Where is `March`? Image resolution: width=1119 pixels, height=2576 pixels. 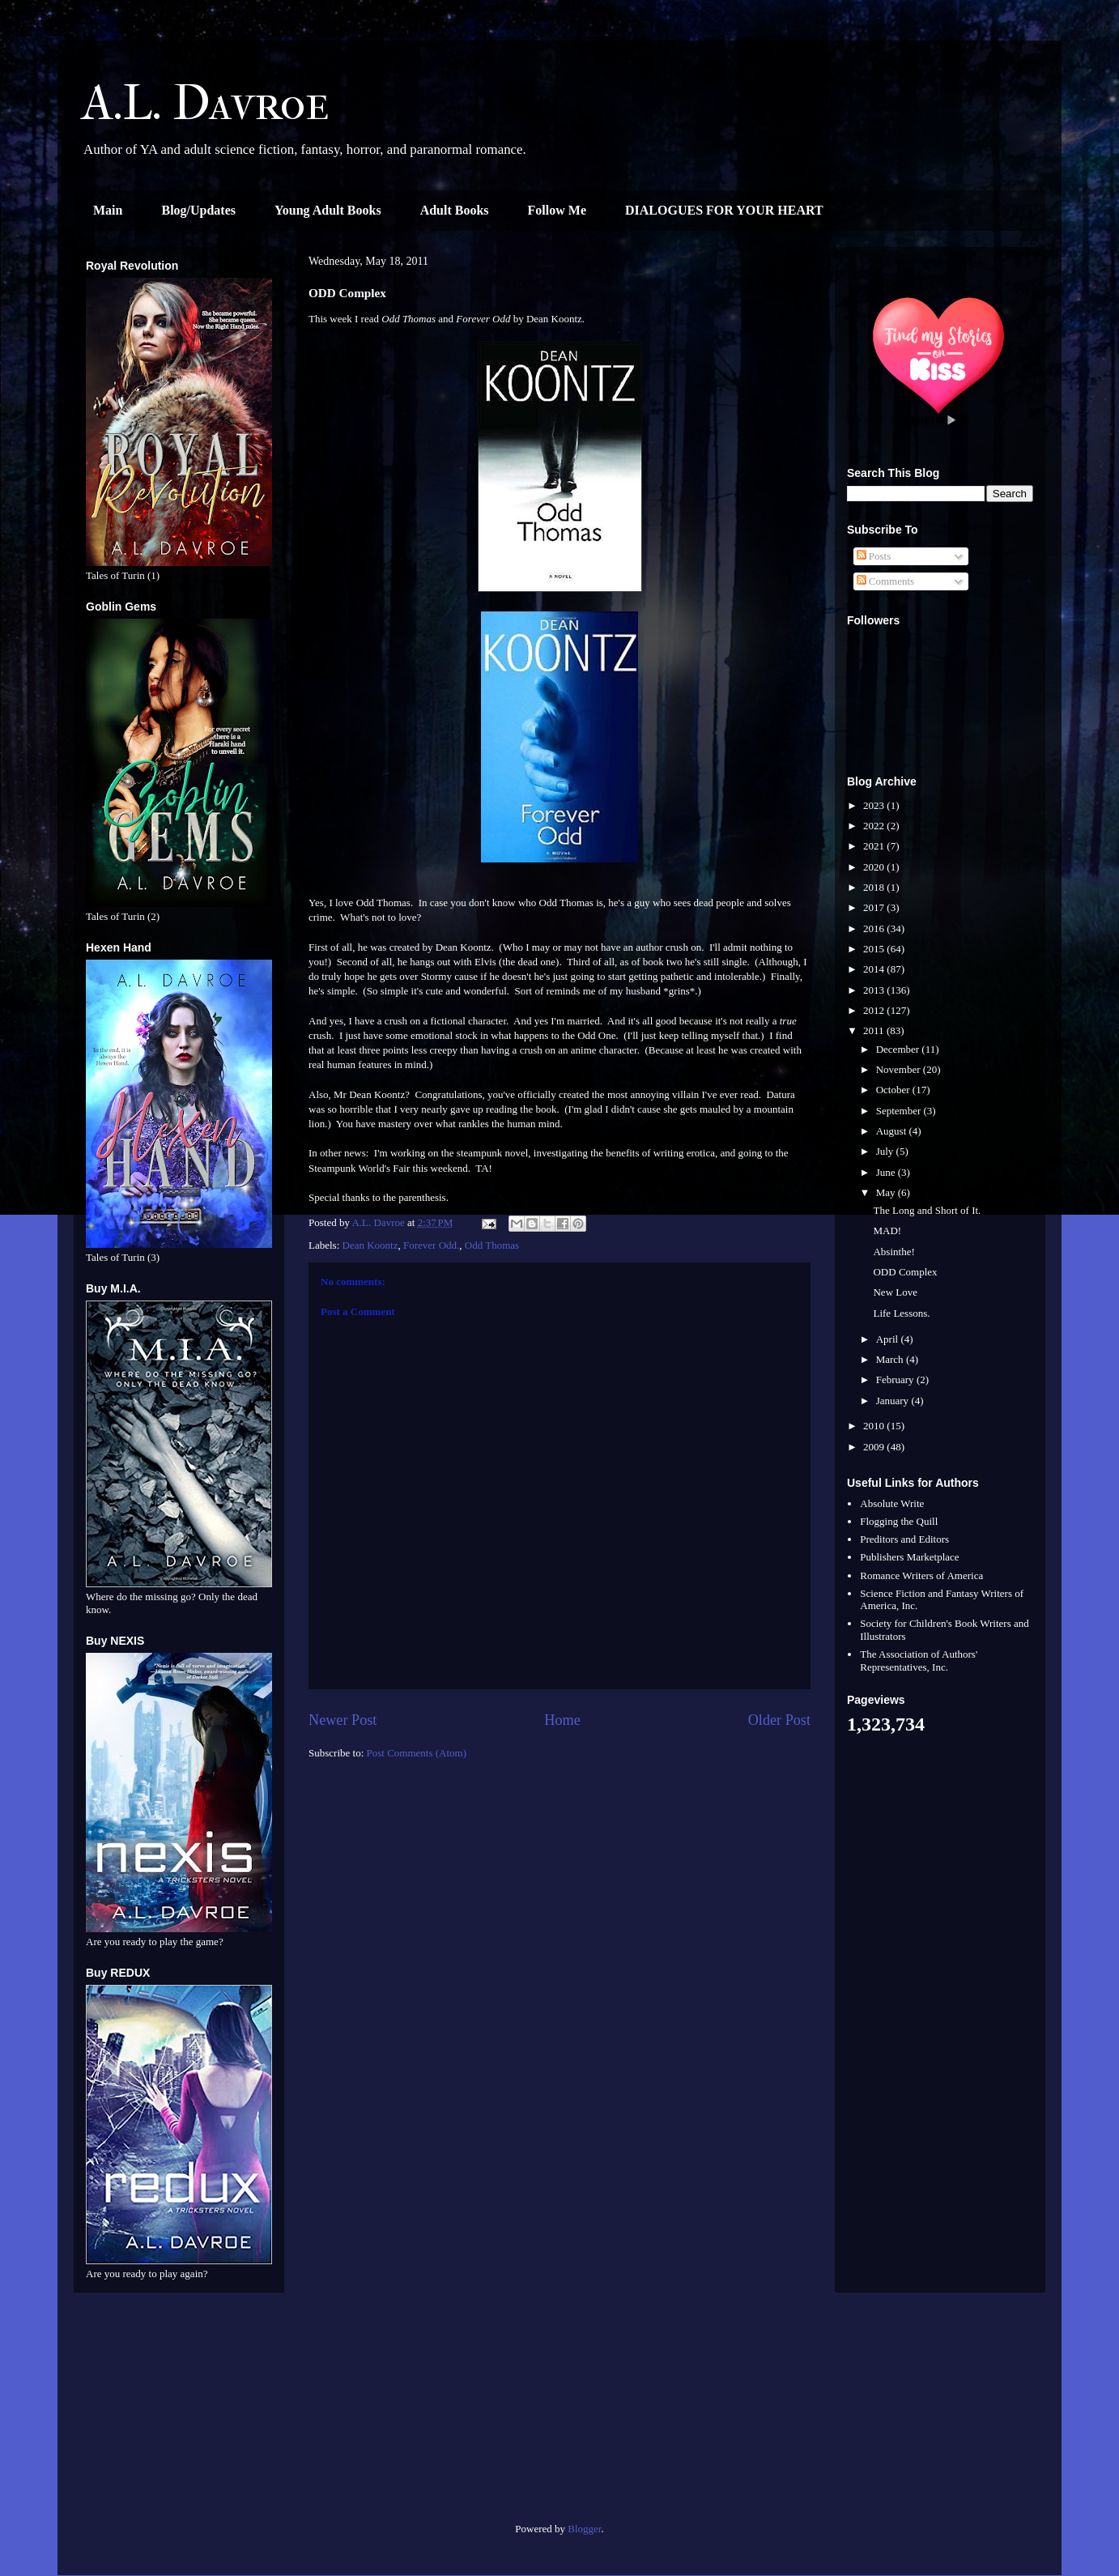 March is located at coordinates (891, 1359).